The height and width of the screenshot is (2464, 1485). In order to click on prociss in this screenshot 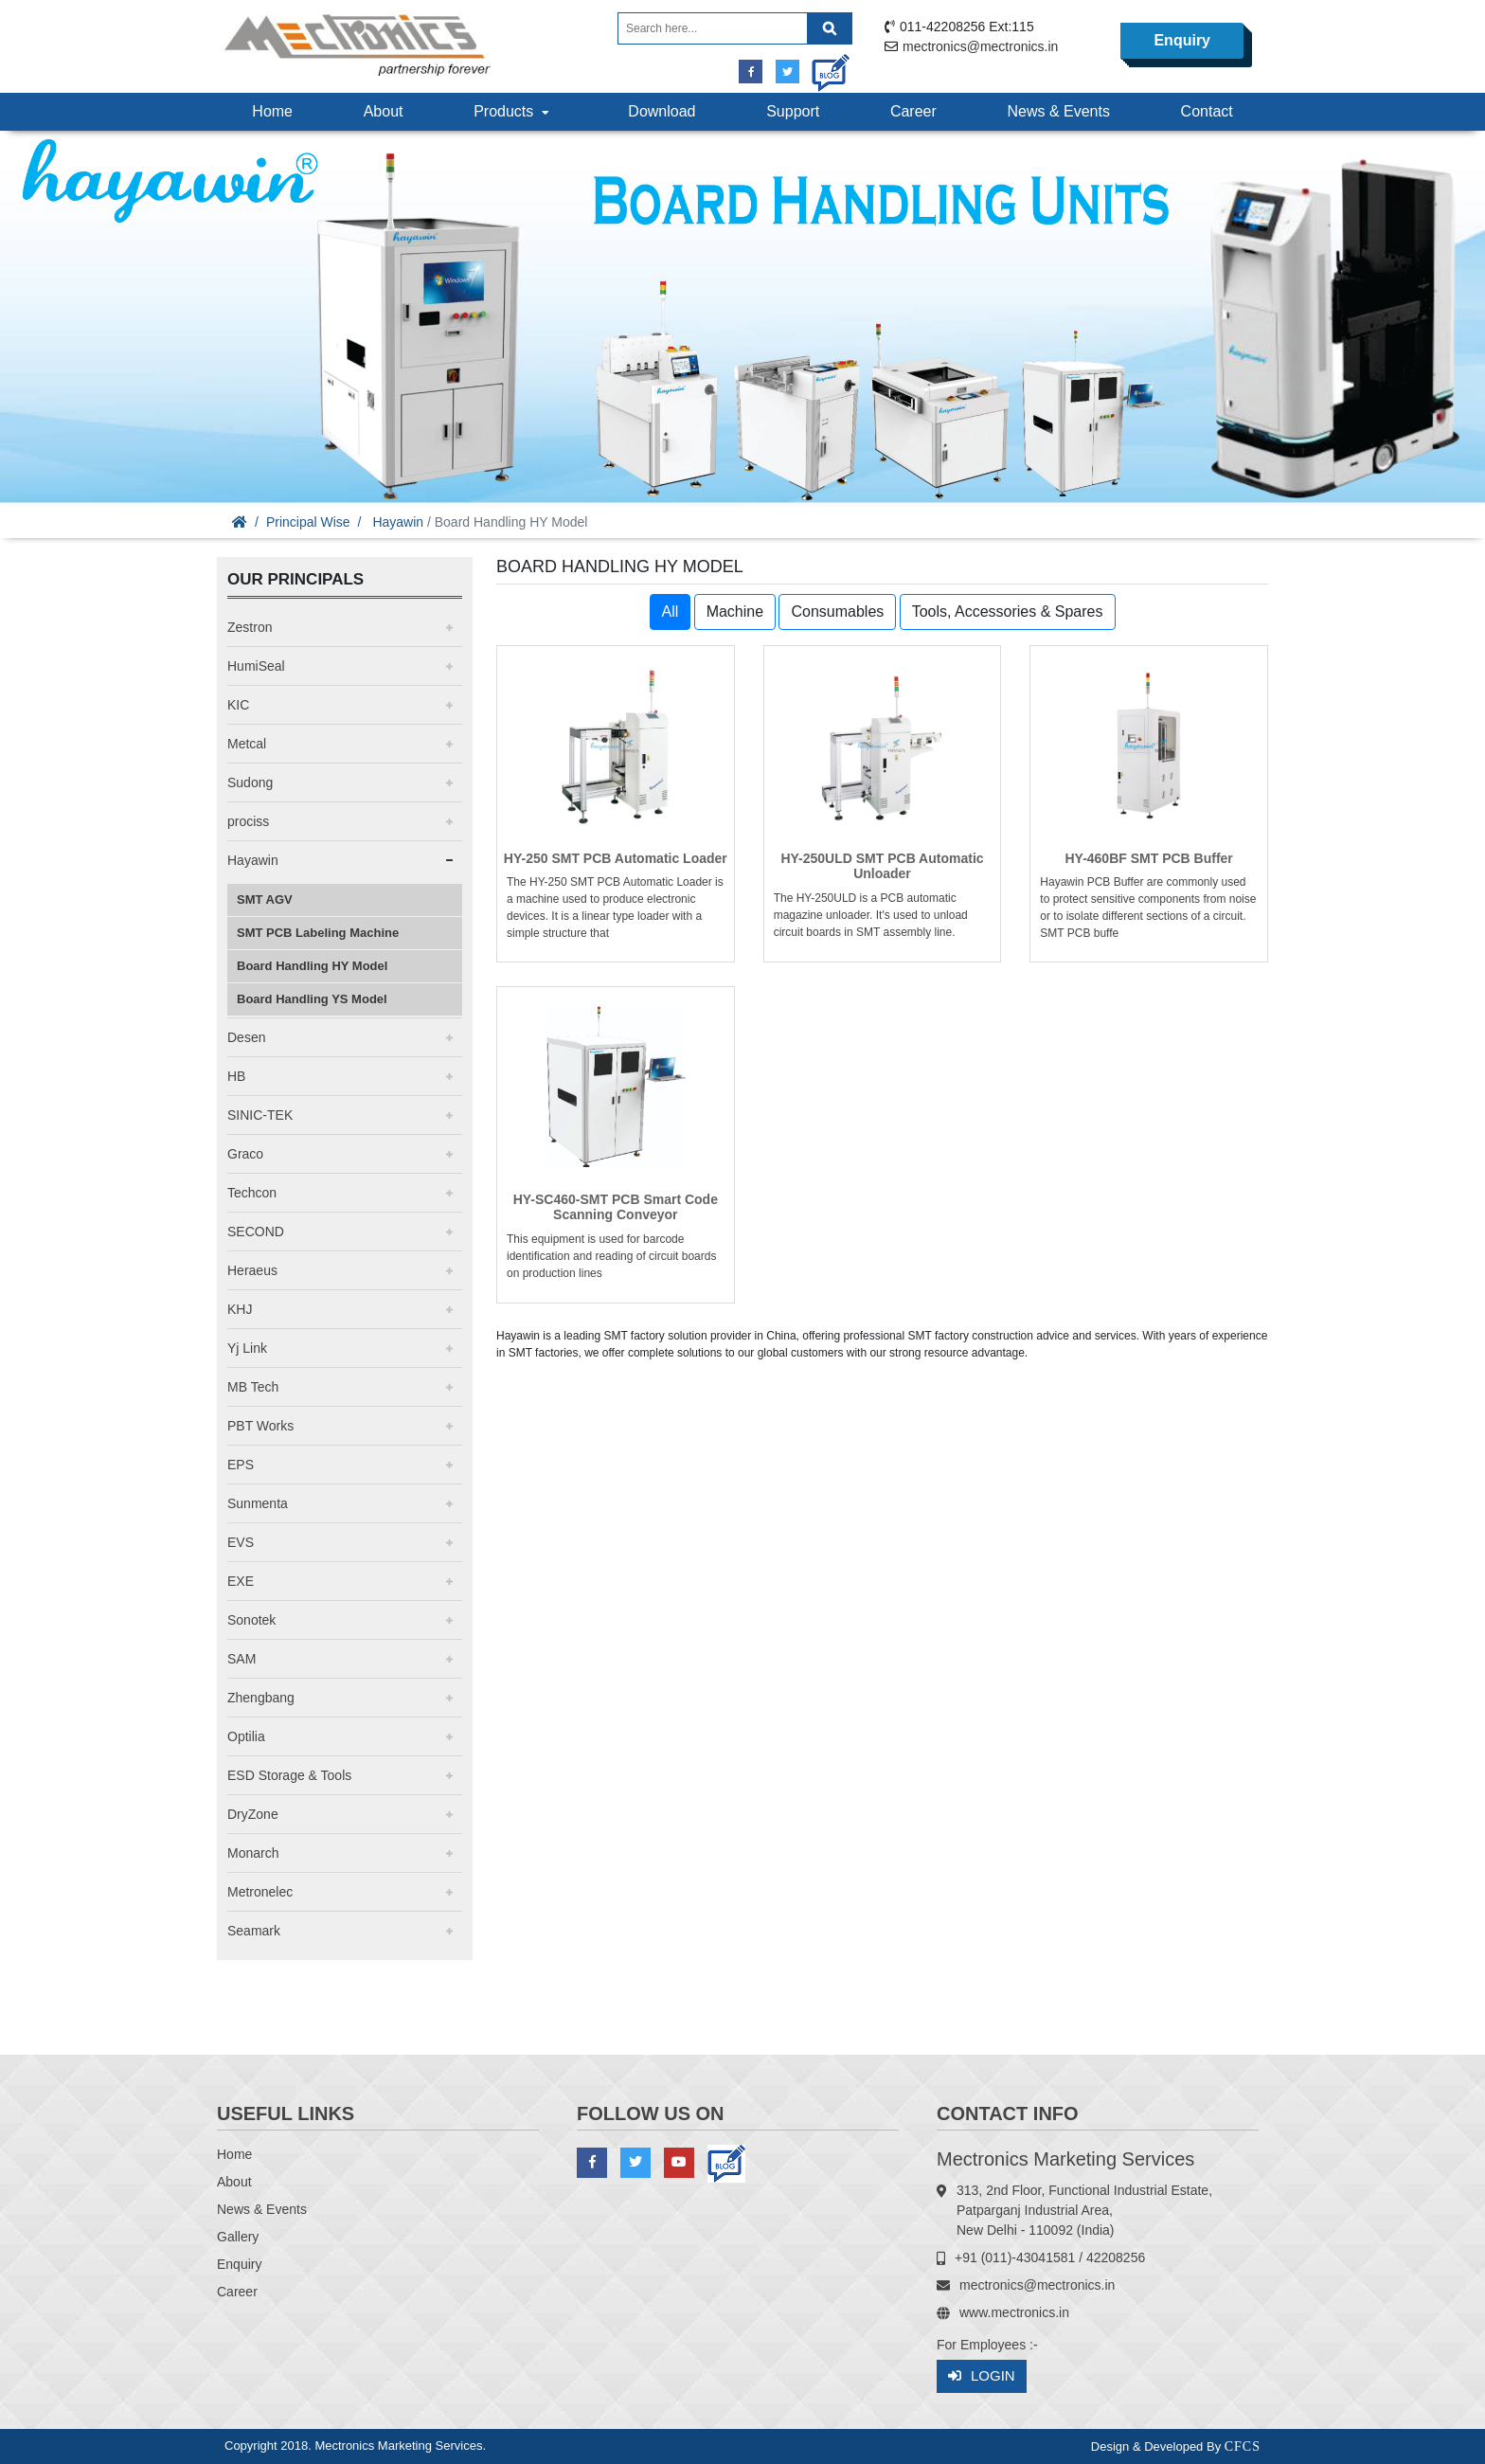, I will do `click(248, 821)`.